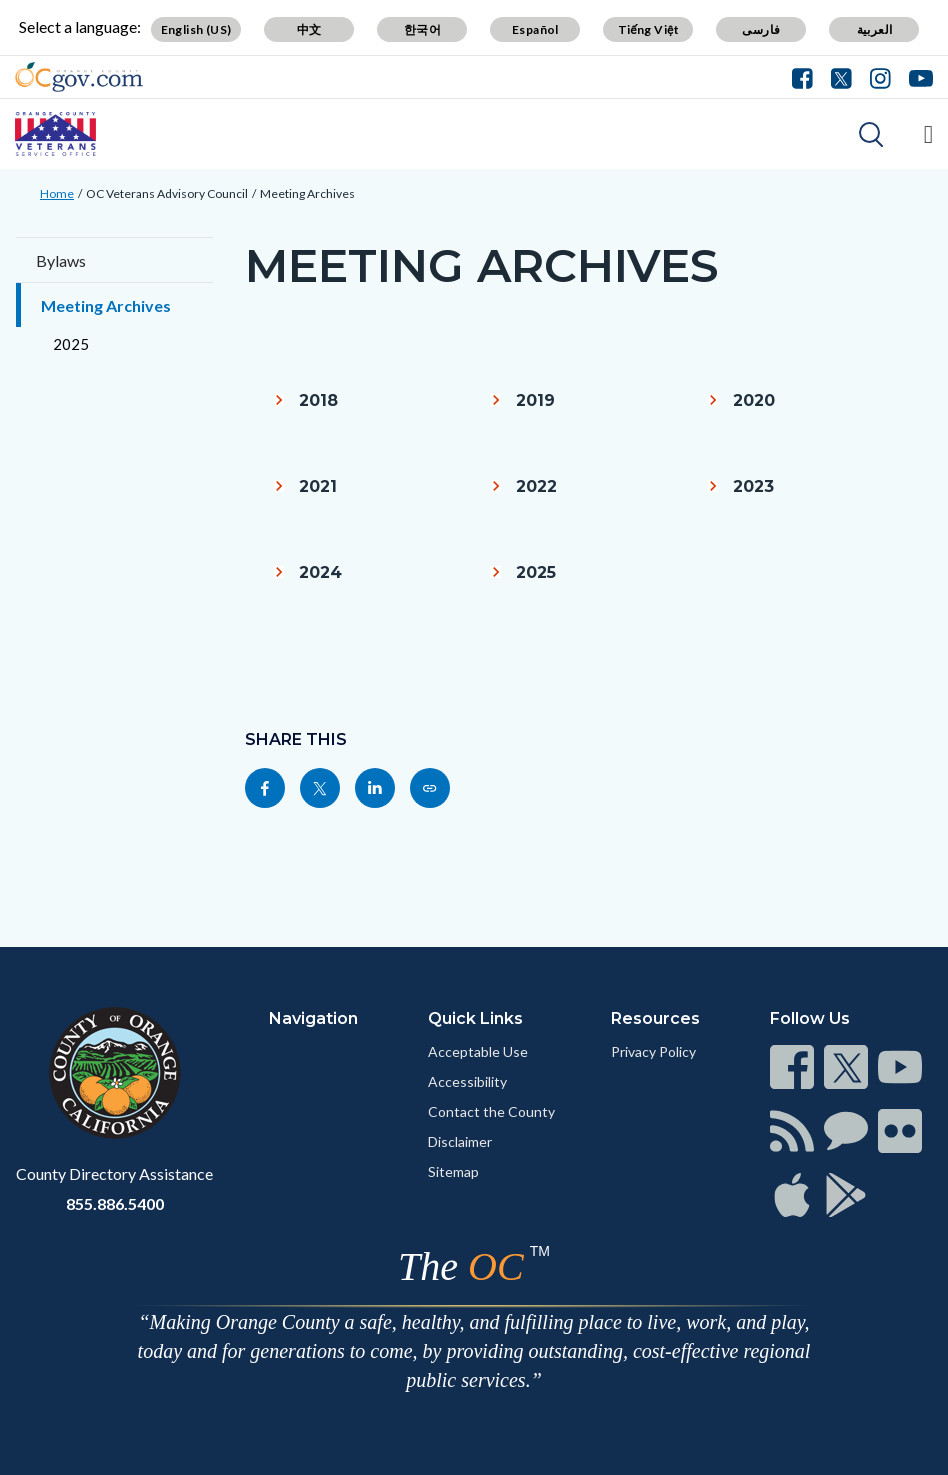 The width and height of the screenshot is (948, 1475). I want to click on 2020, so click(754, 400).